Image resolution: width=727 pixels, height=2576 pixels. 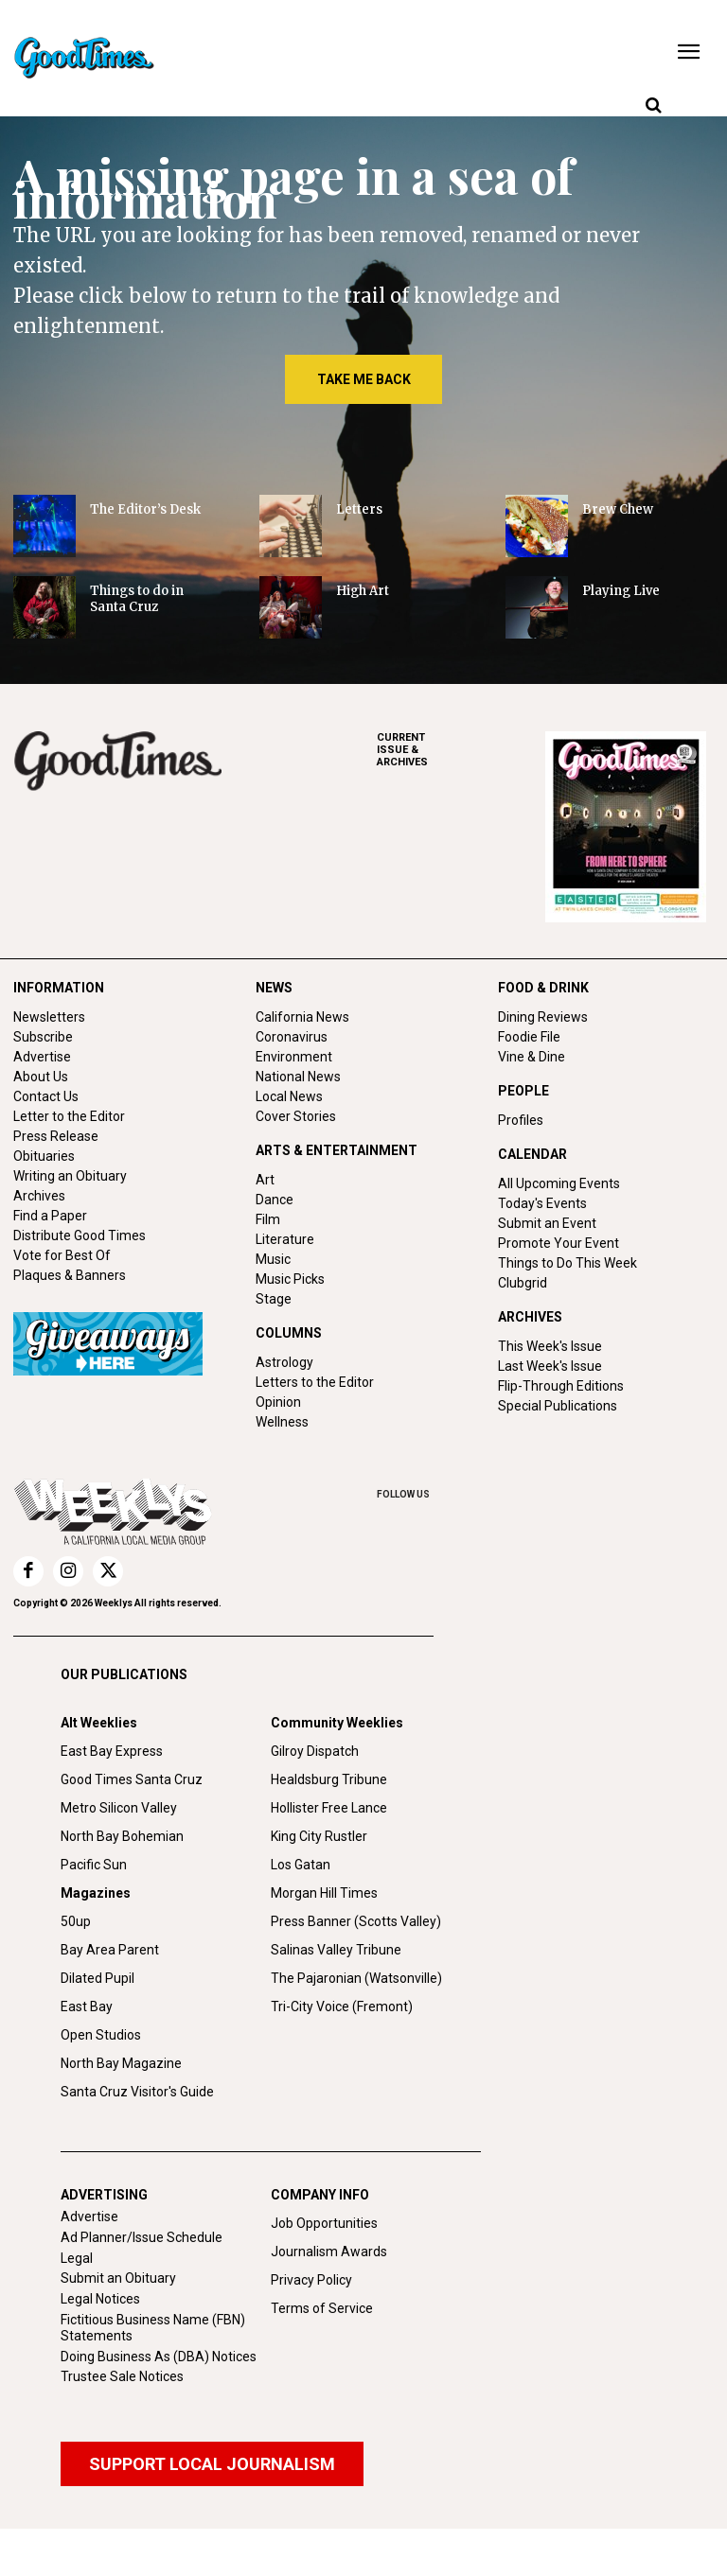 What do you see at coordinates (50, 1215) in the screenshot?
I see `Find a Paper` at bounding box center [50, 1215].